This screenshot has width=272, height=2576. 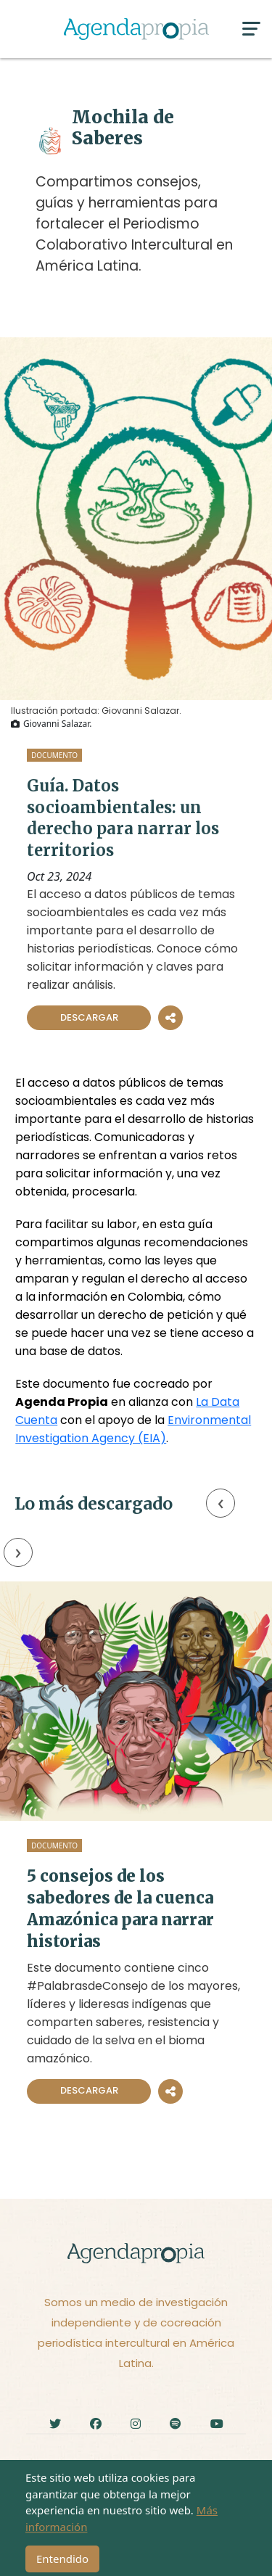 I want to click on Guía. Datos socioambientales: un derecho para narrar los territorios, so click(x=123, y=818).